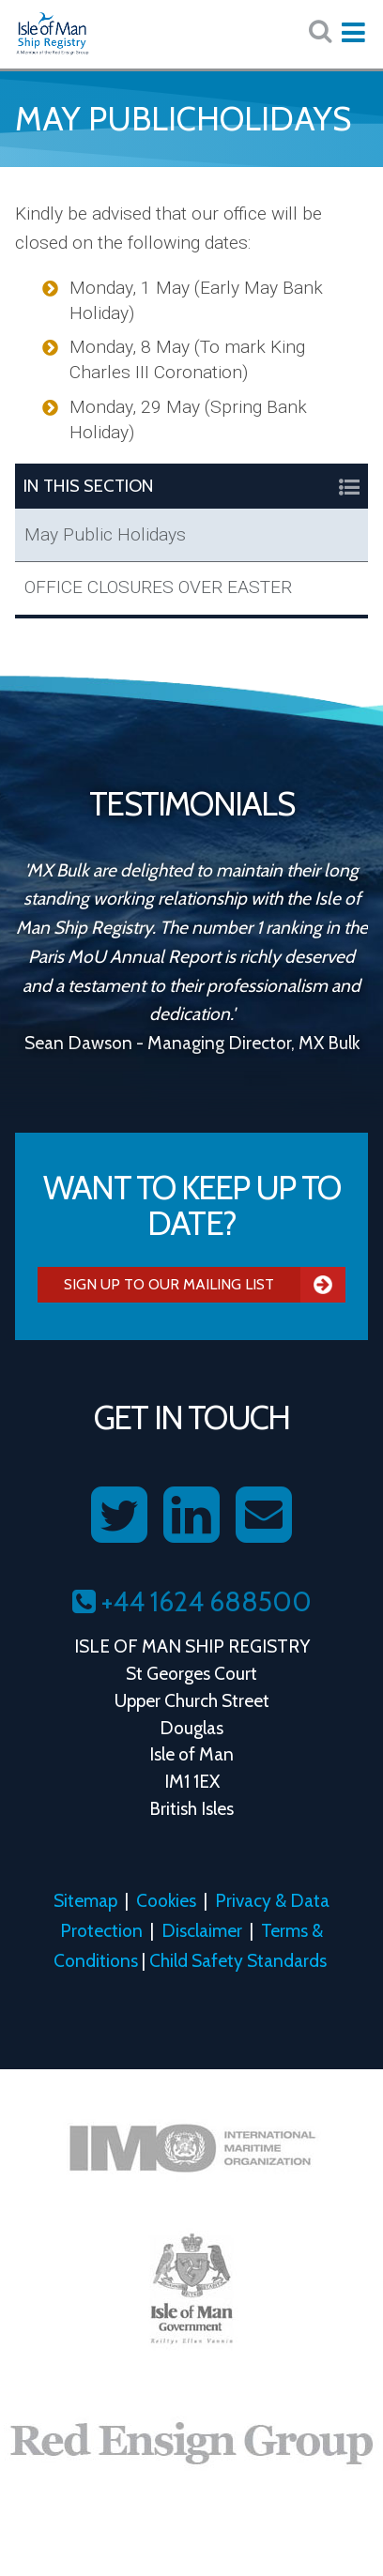 The image size is (383, 2576). Describe the element at coordinates (238, 1960) in the screenshot. I see `Child Safety Standards` at that location.